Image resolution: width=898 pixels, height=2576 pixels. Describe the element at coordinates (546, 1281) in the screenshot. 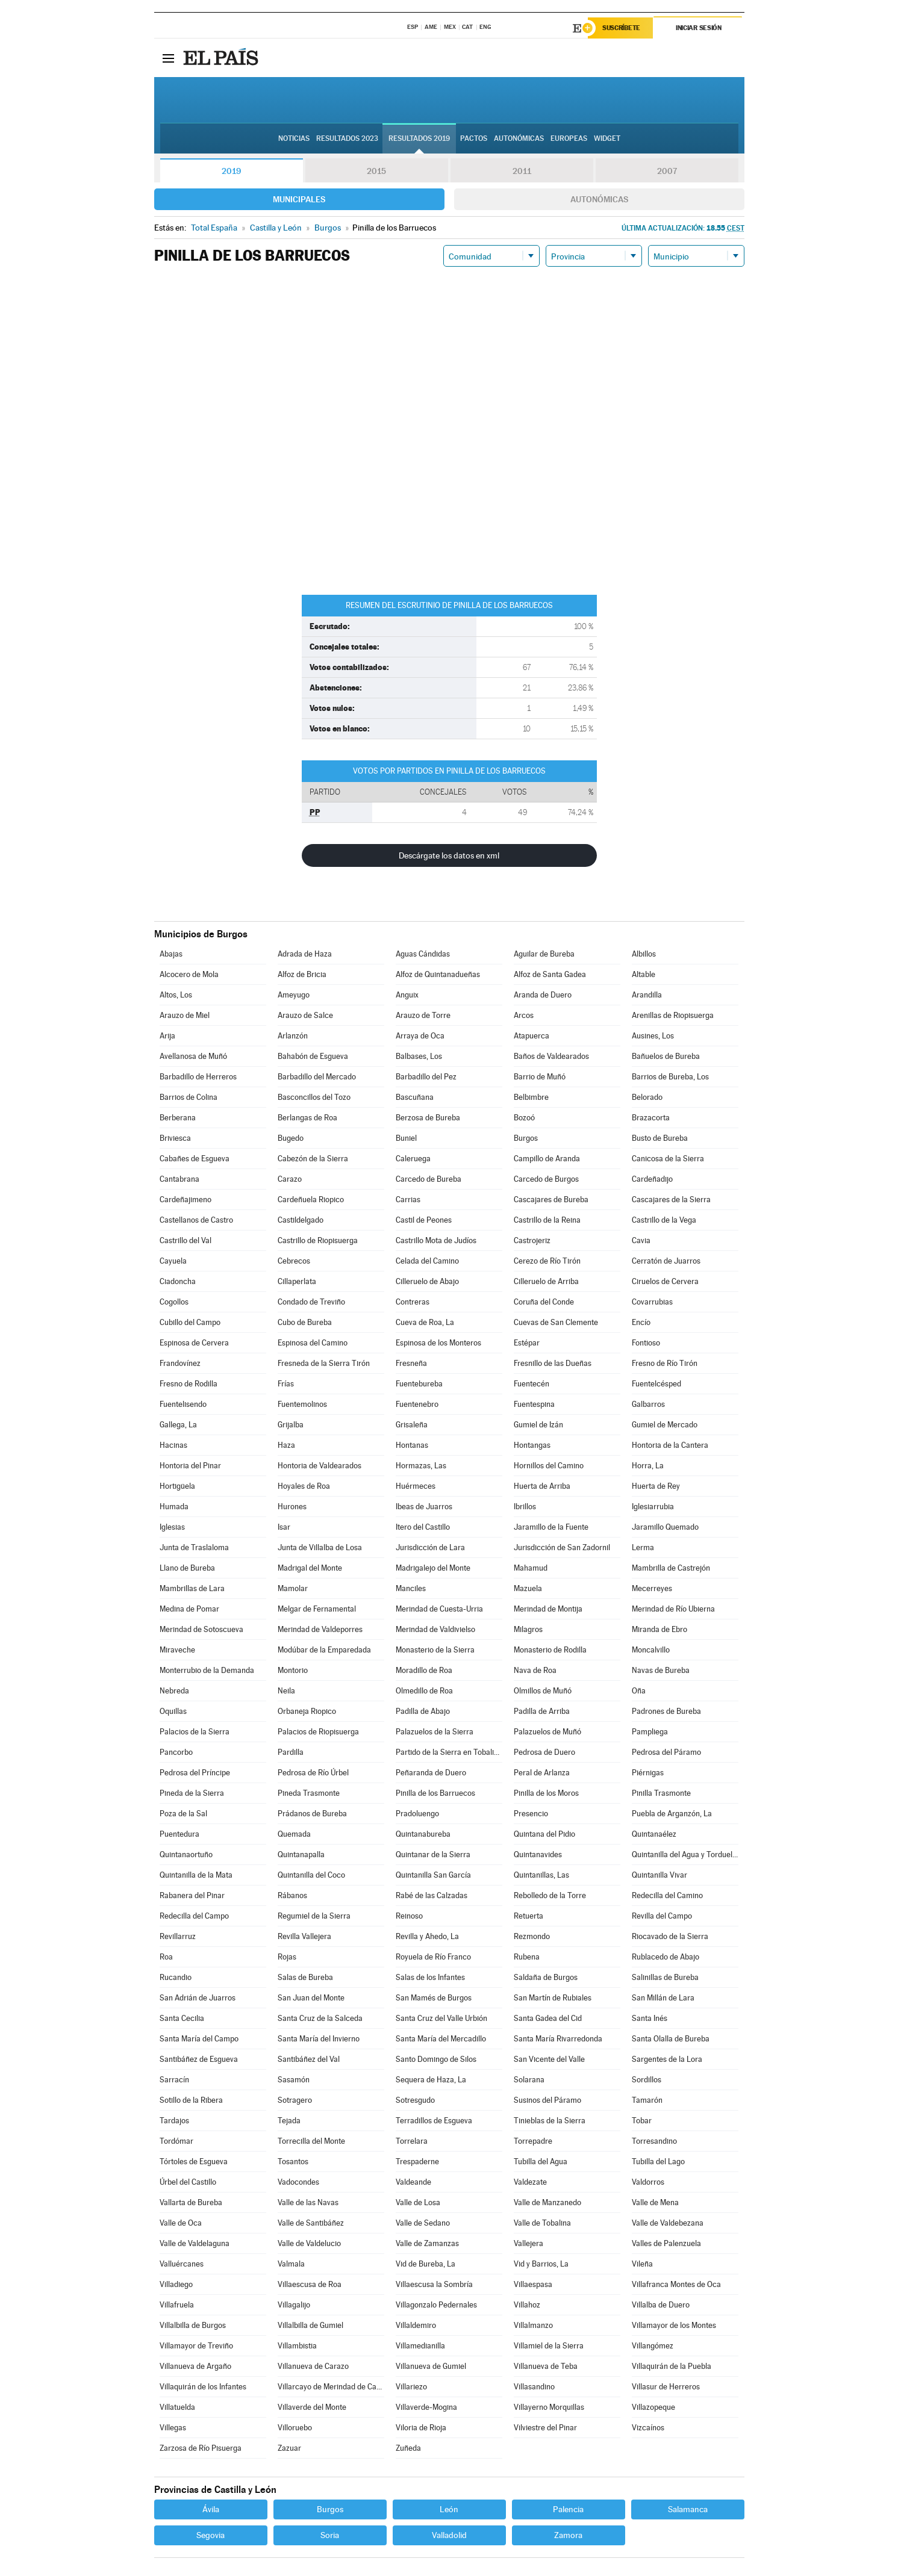

I see `Cilleruelo de Arriba` at that location.